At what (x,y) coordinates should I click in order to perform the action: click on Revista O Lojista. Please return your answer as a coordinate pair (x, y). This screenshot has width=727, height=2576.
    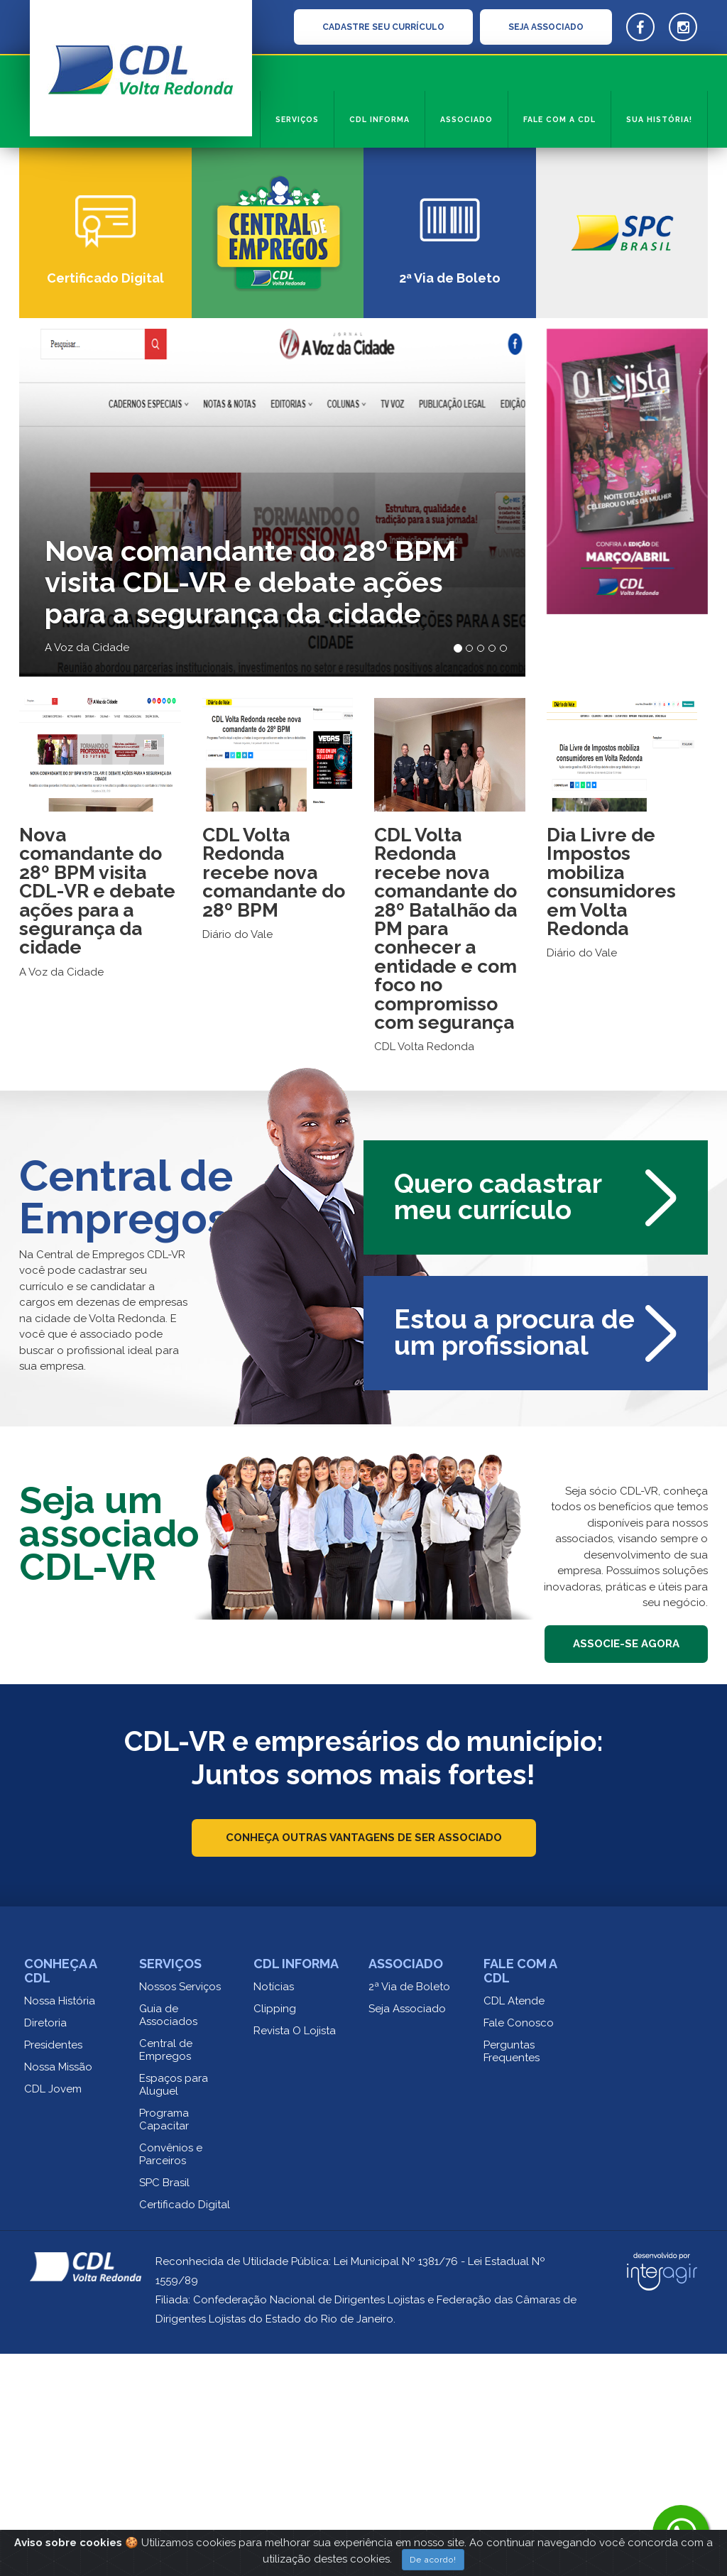
    Looking at the image, I should click on (294, 2253).